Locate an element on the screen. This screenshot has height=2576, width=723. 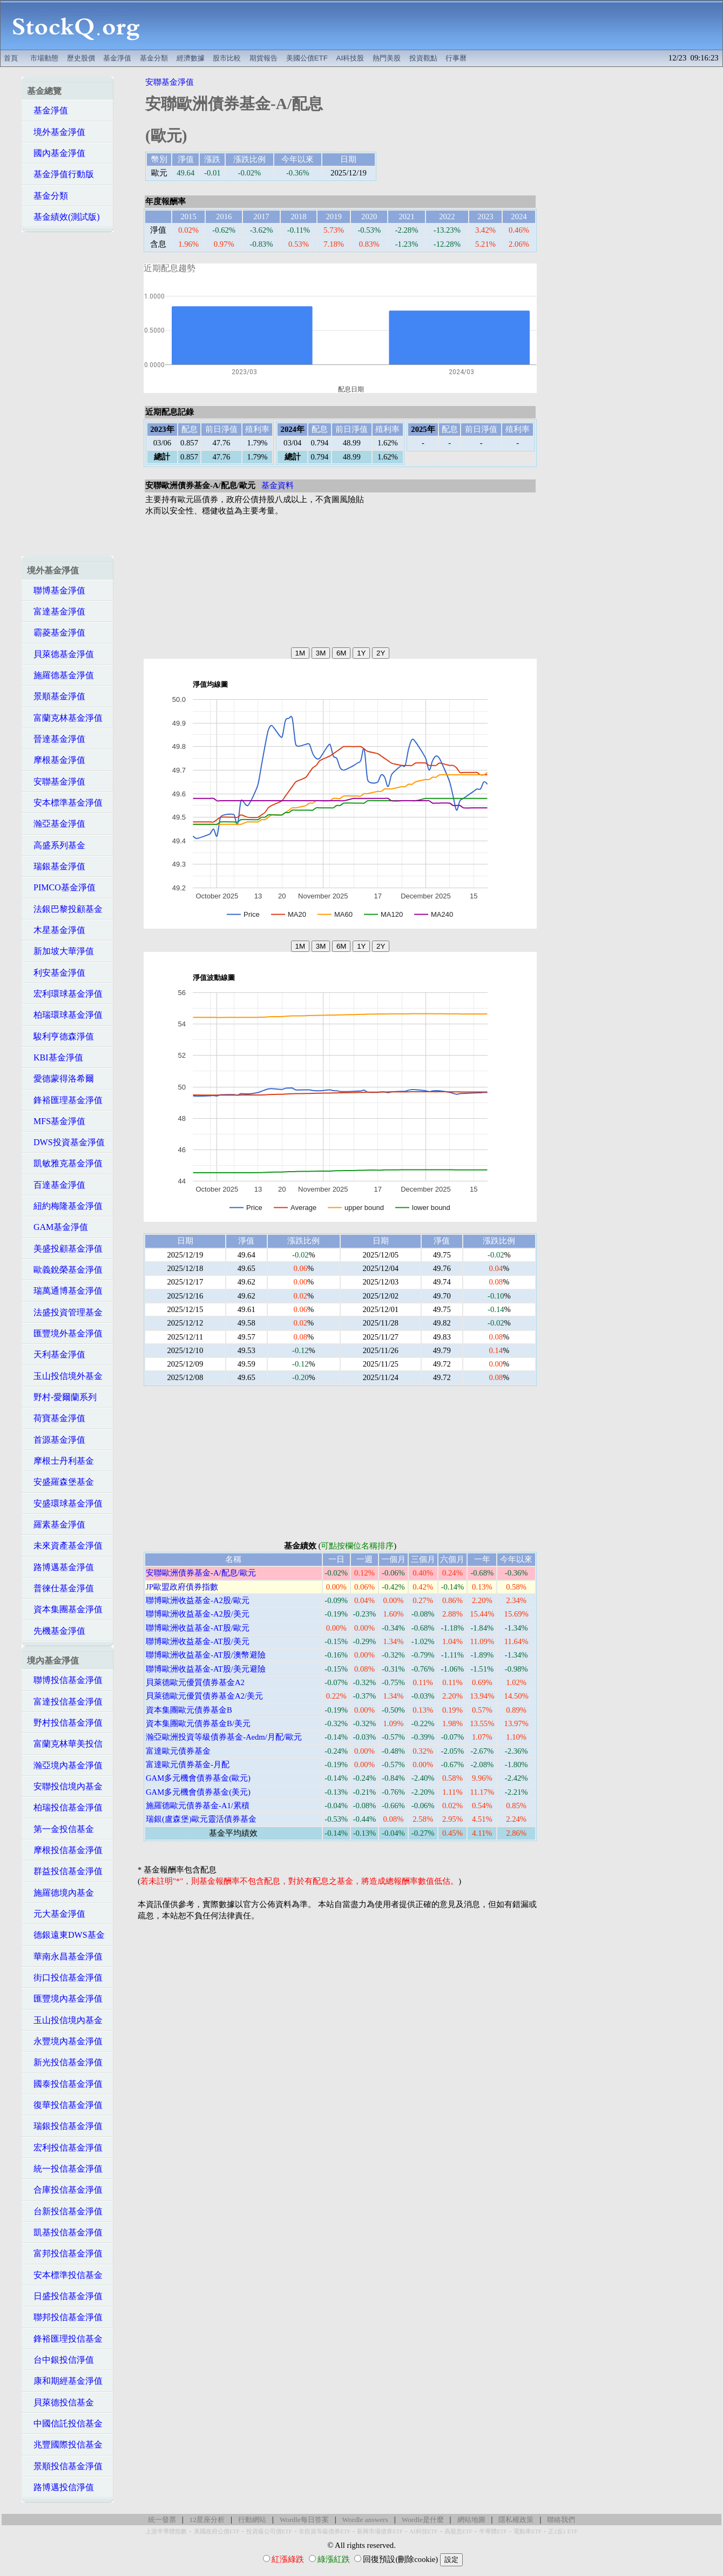
歷史股價 is located at coordinates (81, 58).